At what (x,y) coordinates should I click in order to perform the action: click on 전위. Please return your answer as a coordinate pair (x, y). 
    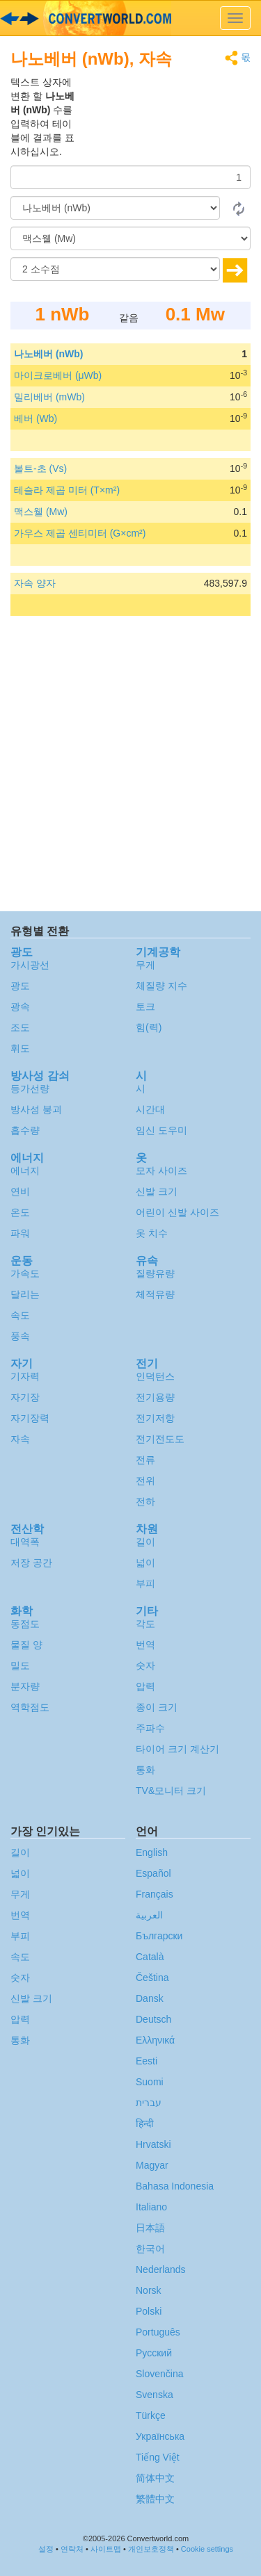
    Looking at the image, I should click on (145, 1480).